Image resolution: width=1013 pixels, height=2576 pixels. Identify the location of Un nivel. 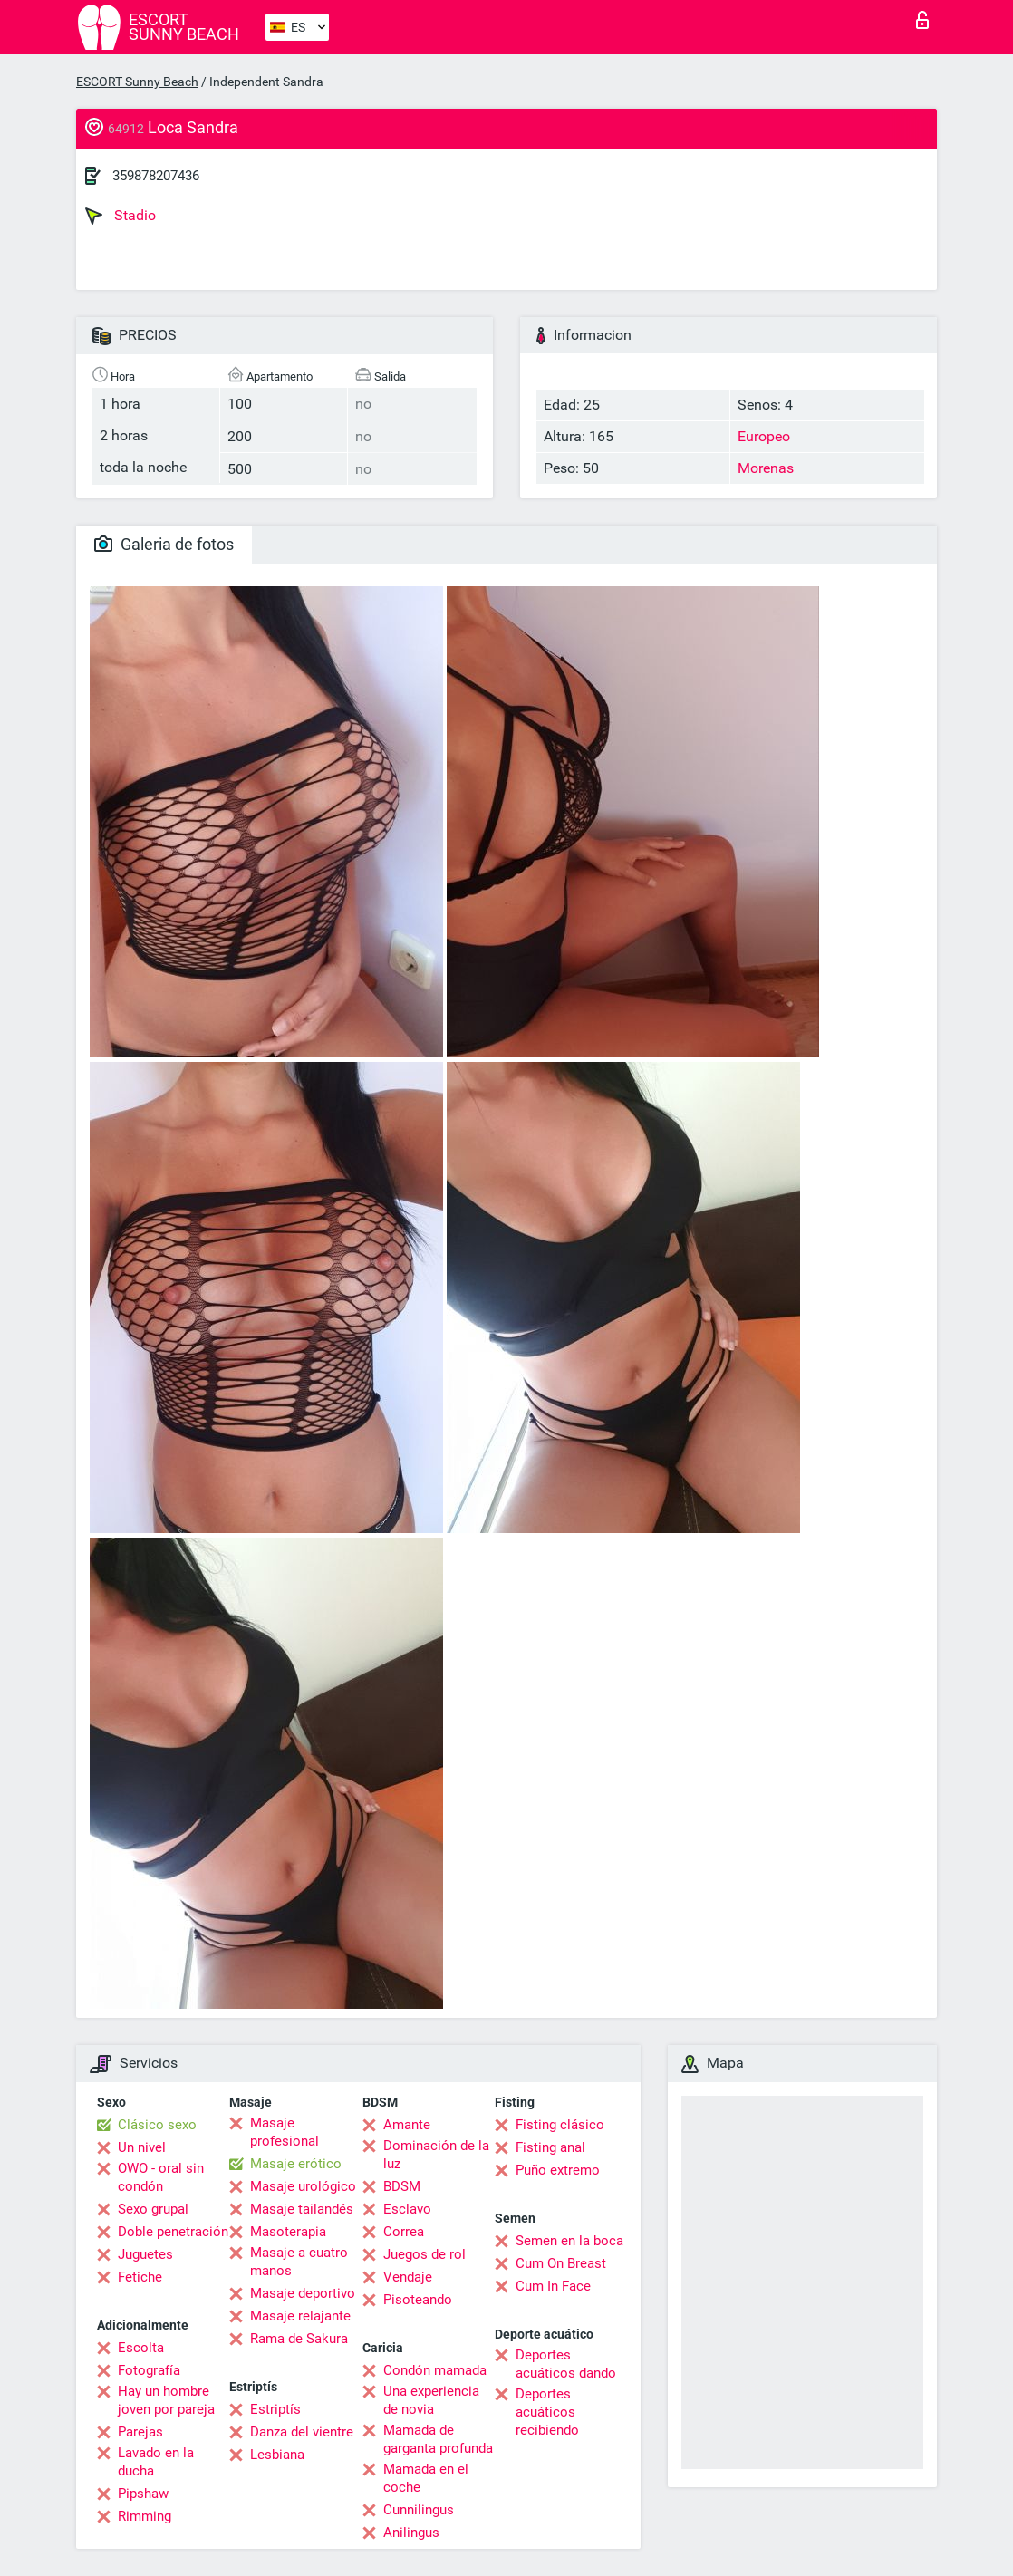
(142, 2147).